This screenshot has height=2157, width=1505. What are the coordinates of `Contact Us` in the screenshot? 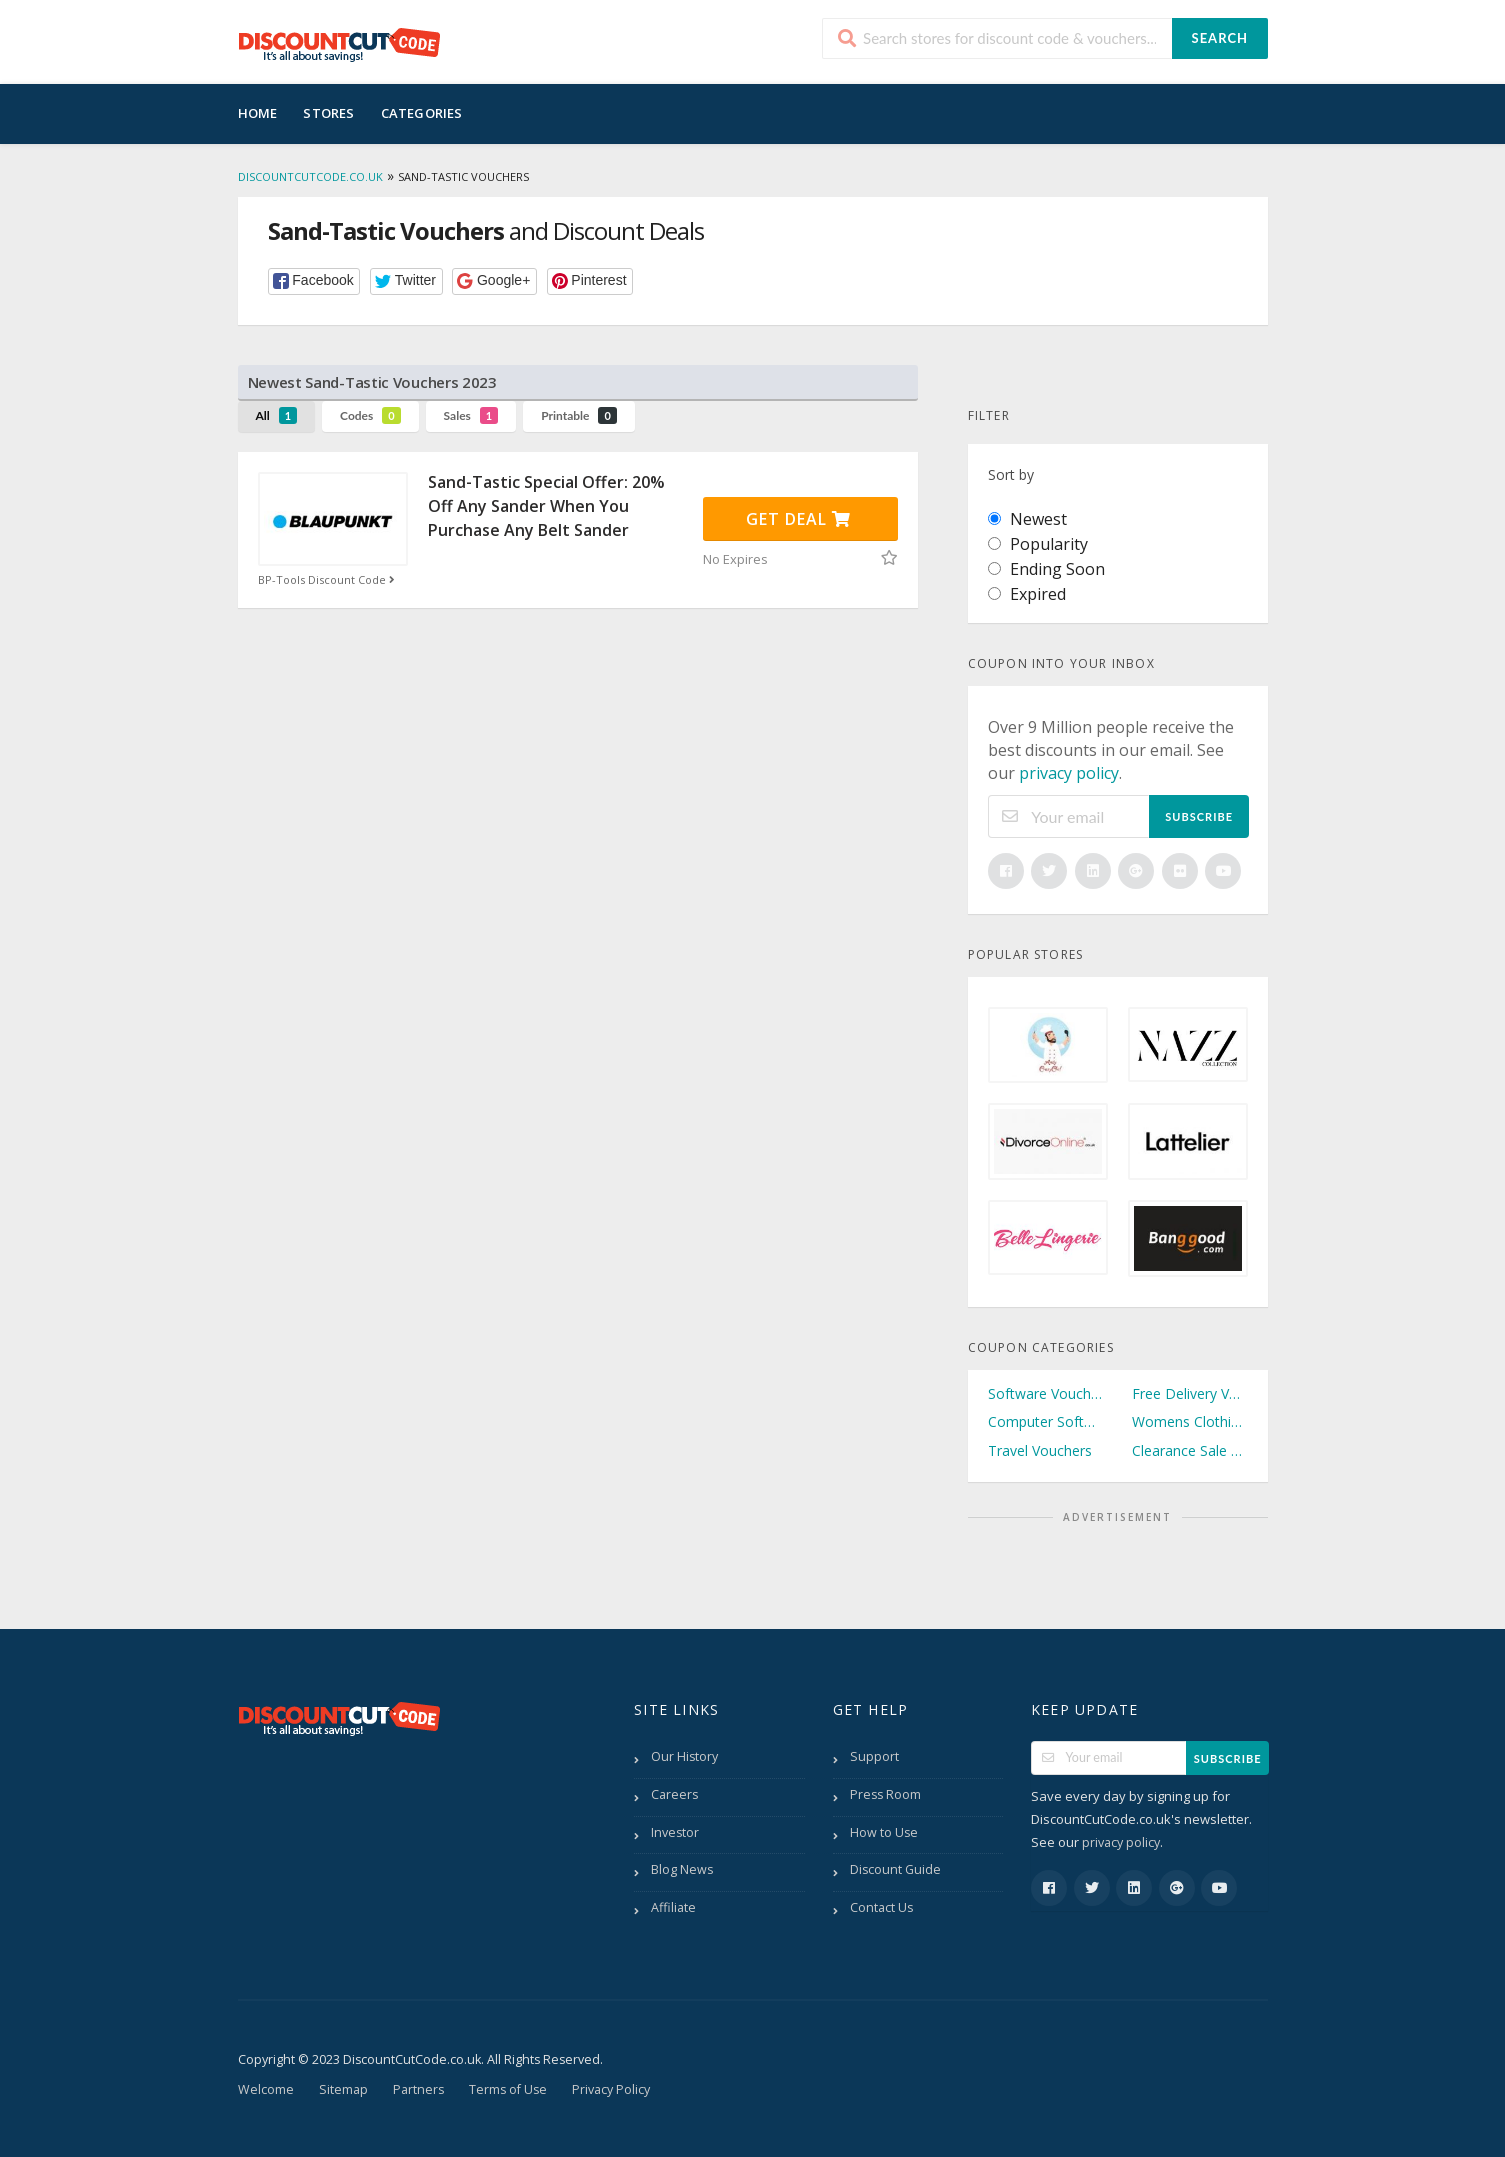 It's located at (881, 1907).